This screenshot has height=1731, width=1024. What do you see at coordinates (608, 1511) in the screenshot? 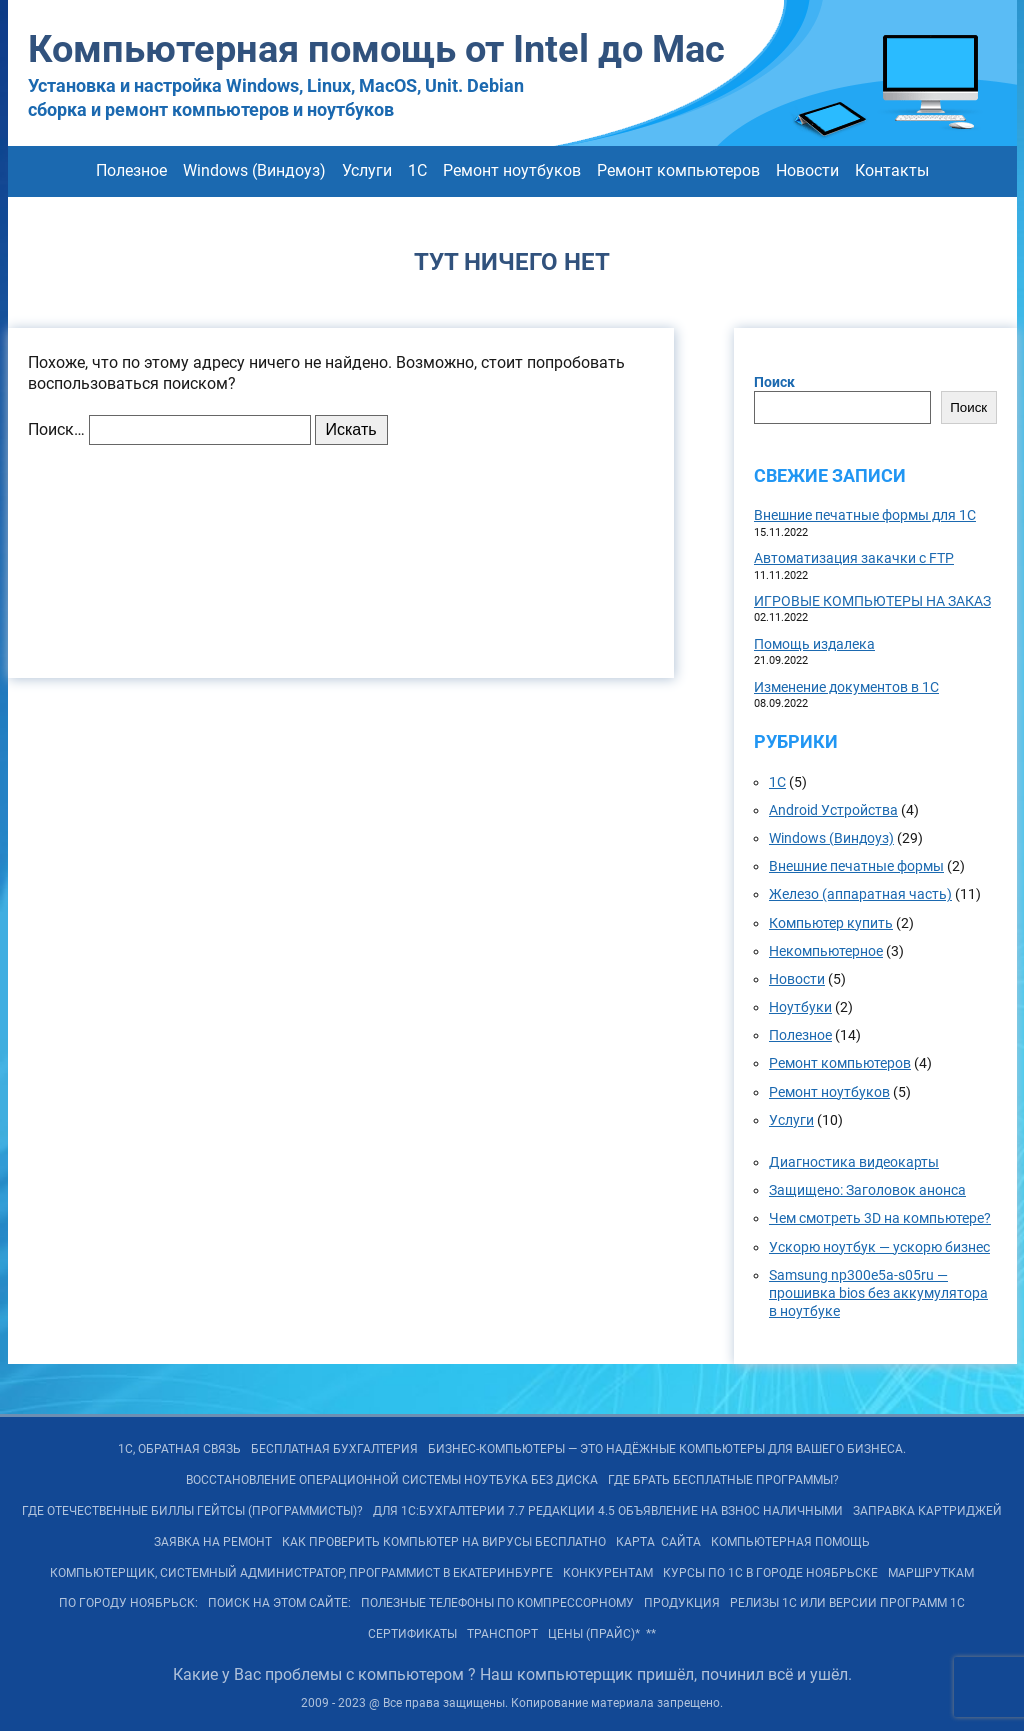
I see `Для 1С:Бухгалтерии 7.7 редакции 4.5 объявление на взнос наличными` at bounding box center [608, 1511].